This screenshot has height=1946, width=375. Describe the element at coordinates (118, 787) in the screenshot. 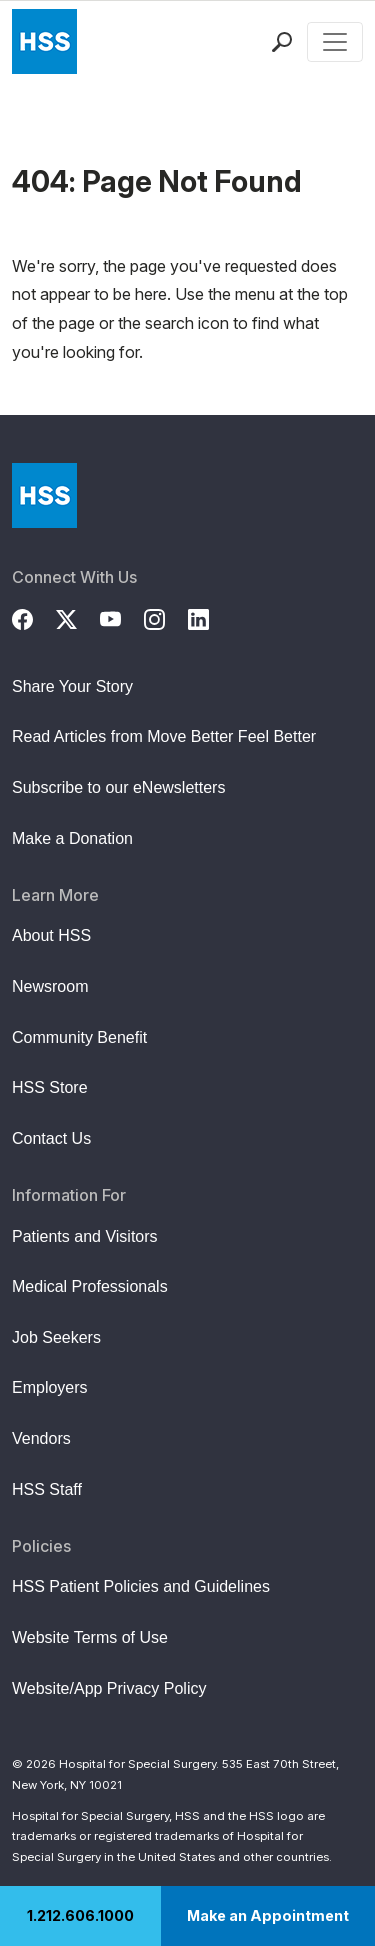

I see `Subscribe to our eNewsletters` at that location.